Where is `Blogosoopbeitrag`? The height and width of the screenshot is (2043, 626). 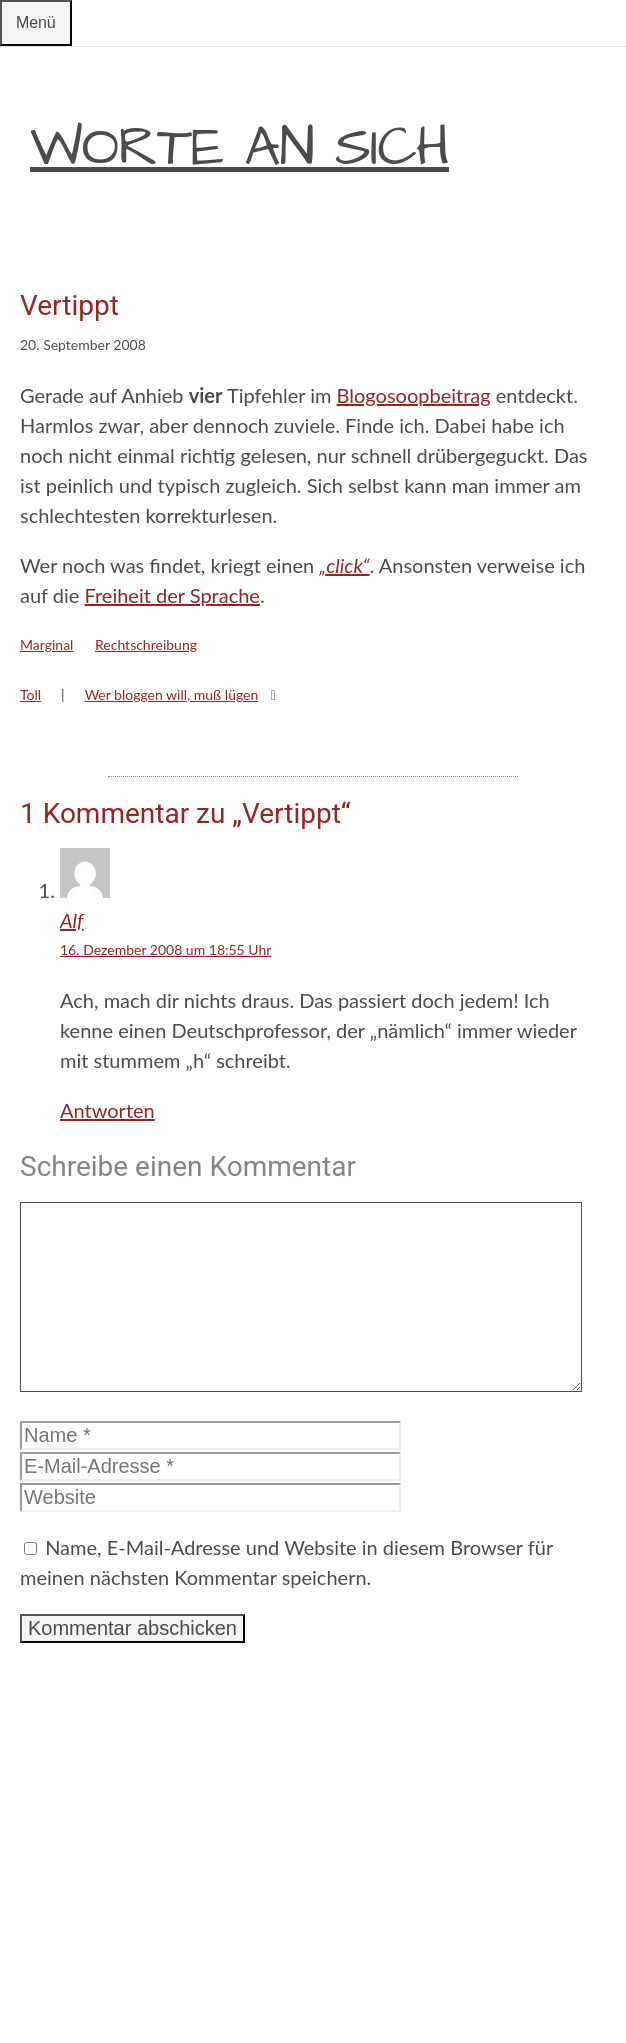 Blogosoopbeitrag is located at coordinates (414, 395).